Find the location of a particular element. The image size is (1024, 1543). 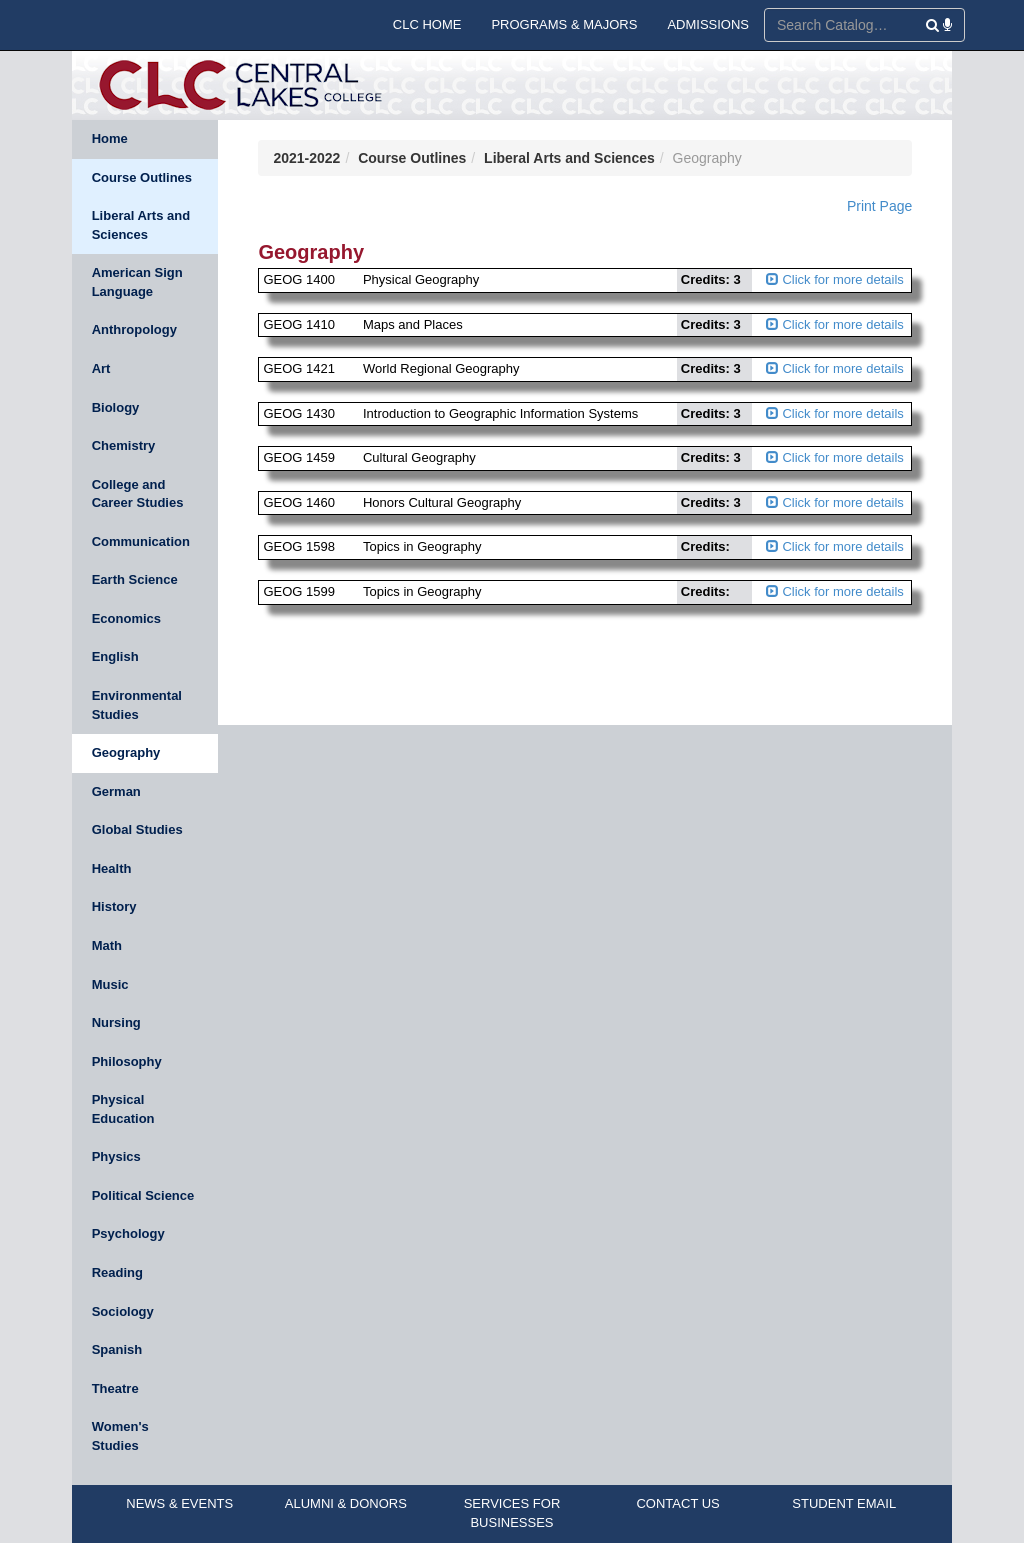

American Sign Language is located at coordinates (137, 282).